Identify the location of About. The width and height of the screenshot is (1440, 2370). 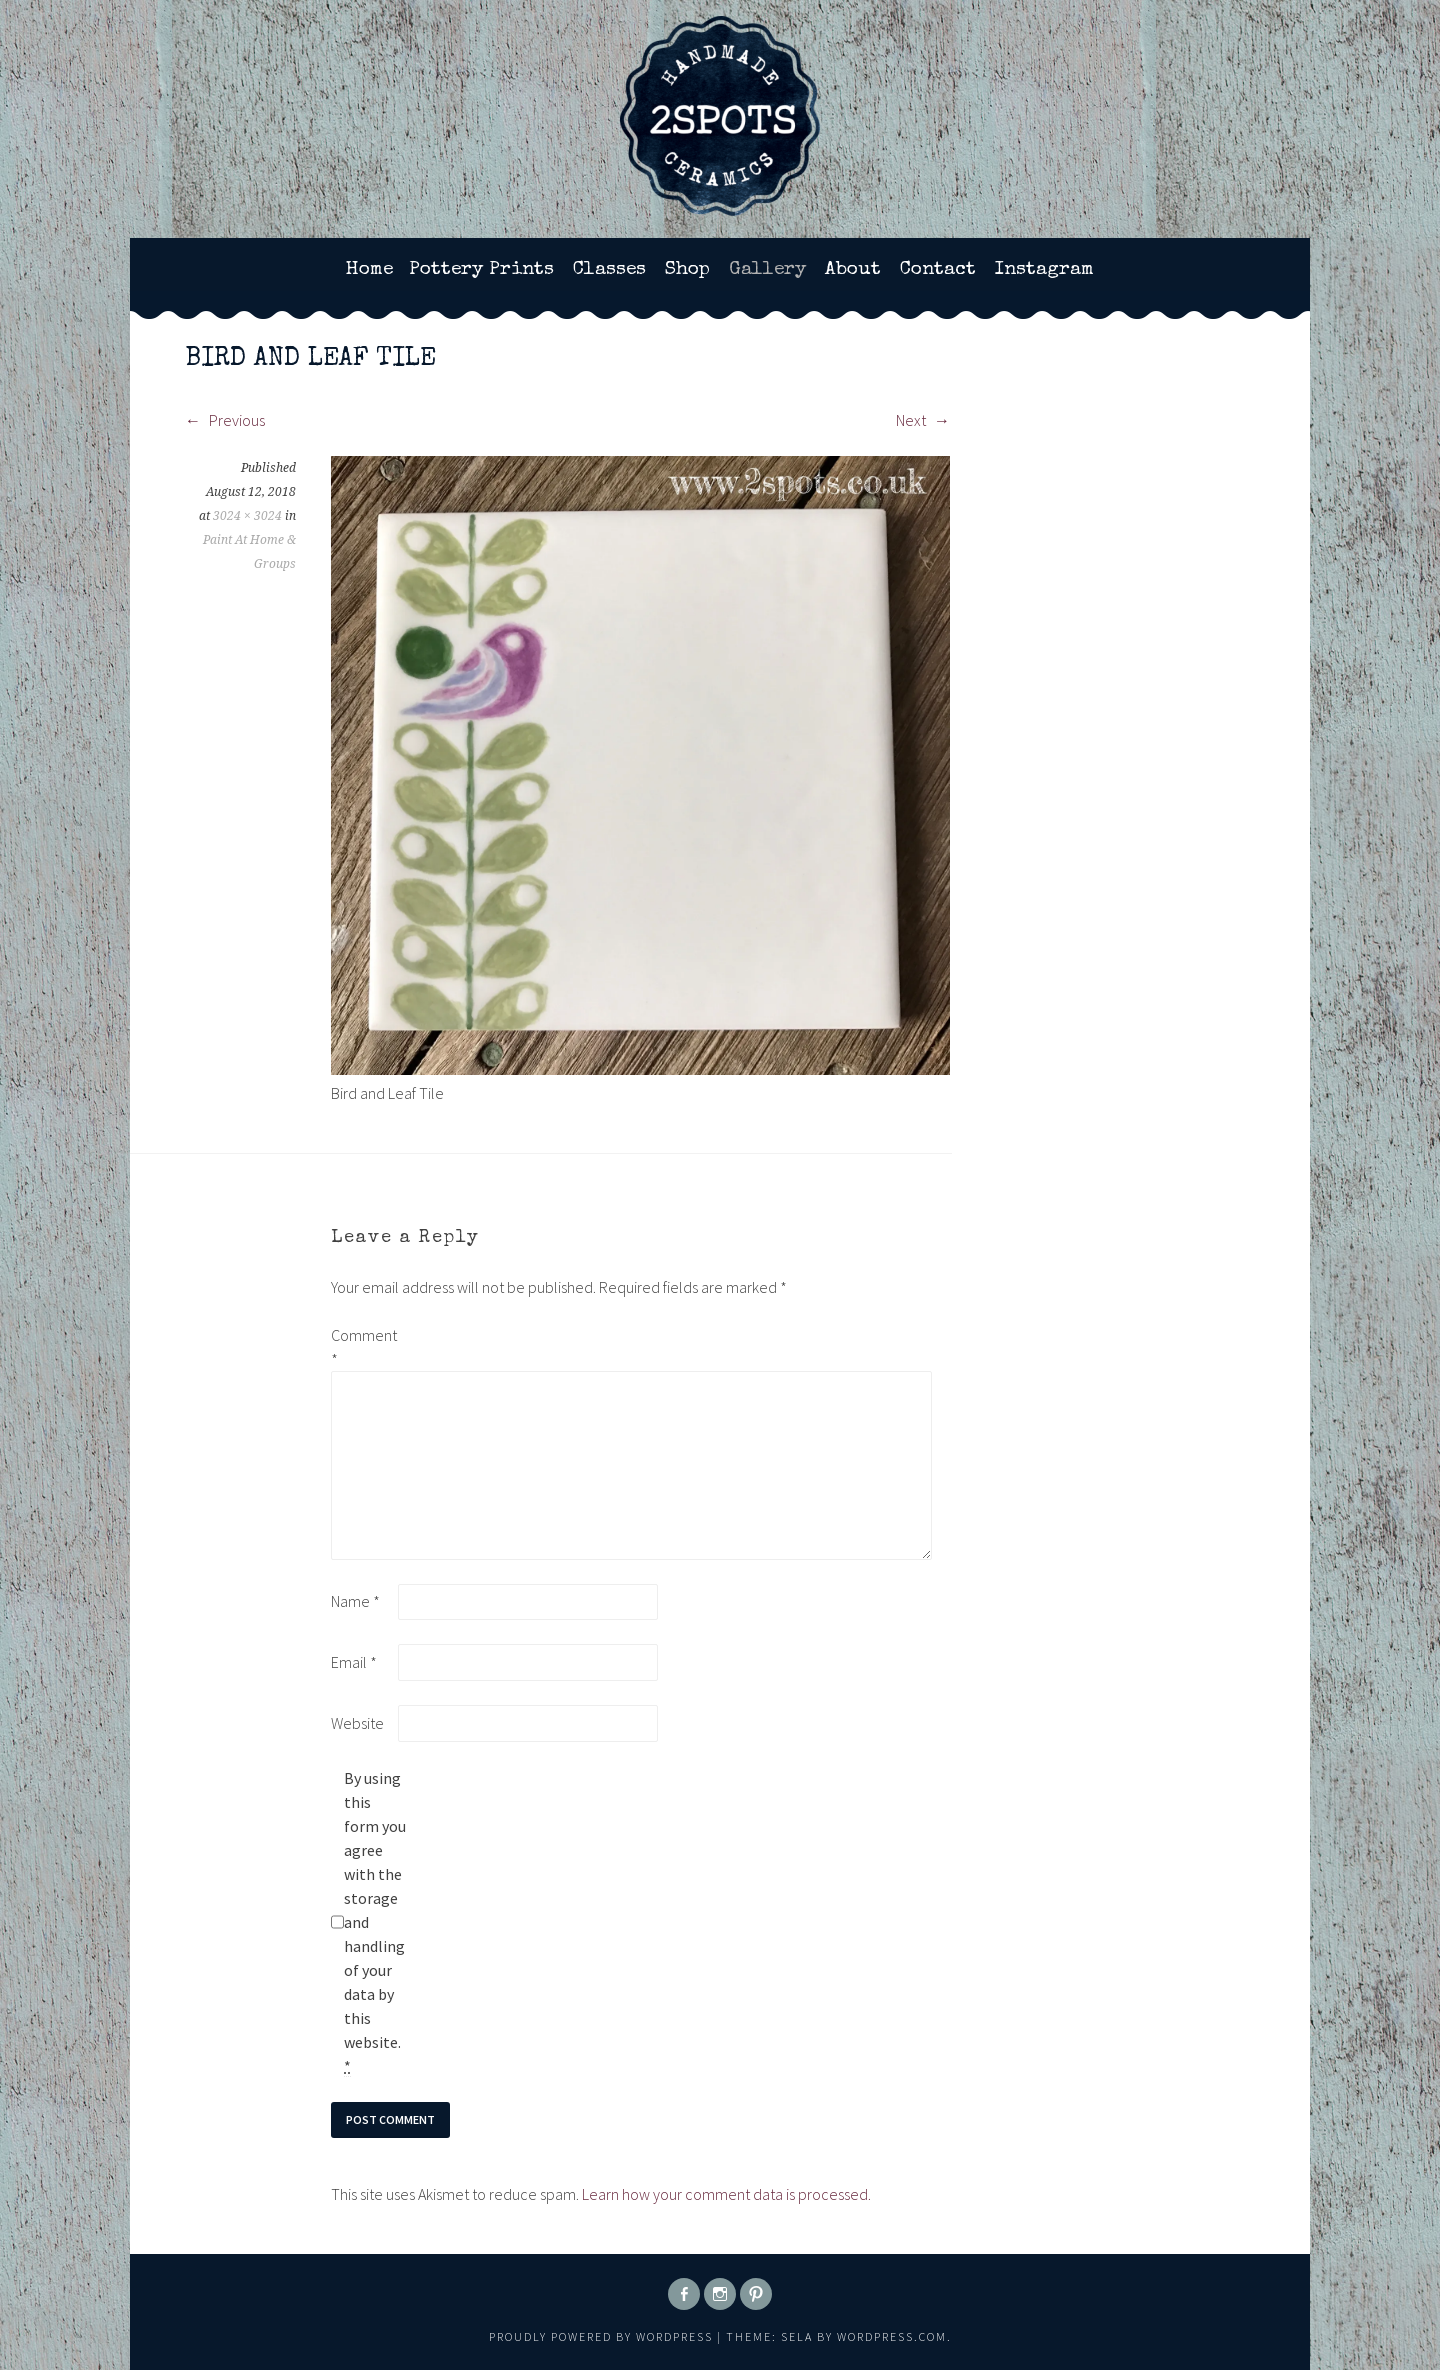
(853, 270).